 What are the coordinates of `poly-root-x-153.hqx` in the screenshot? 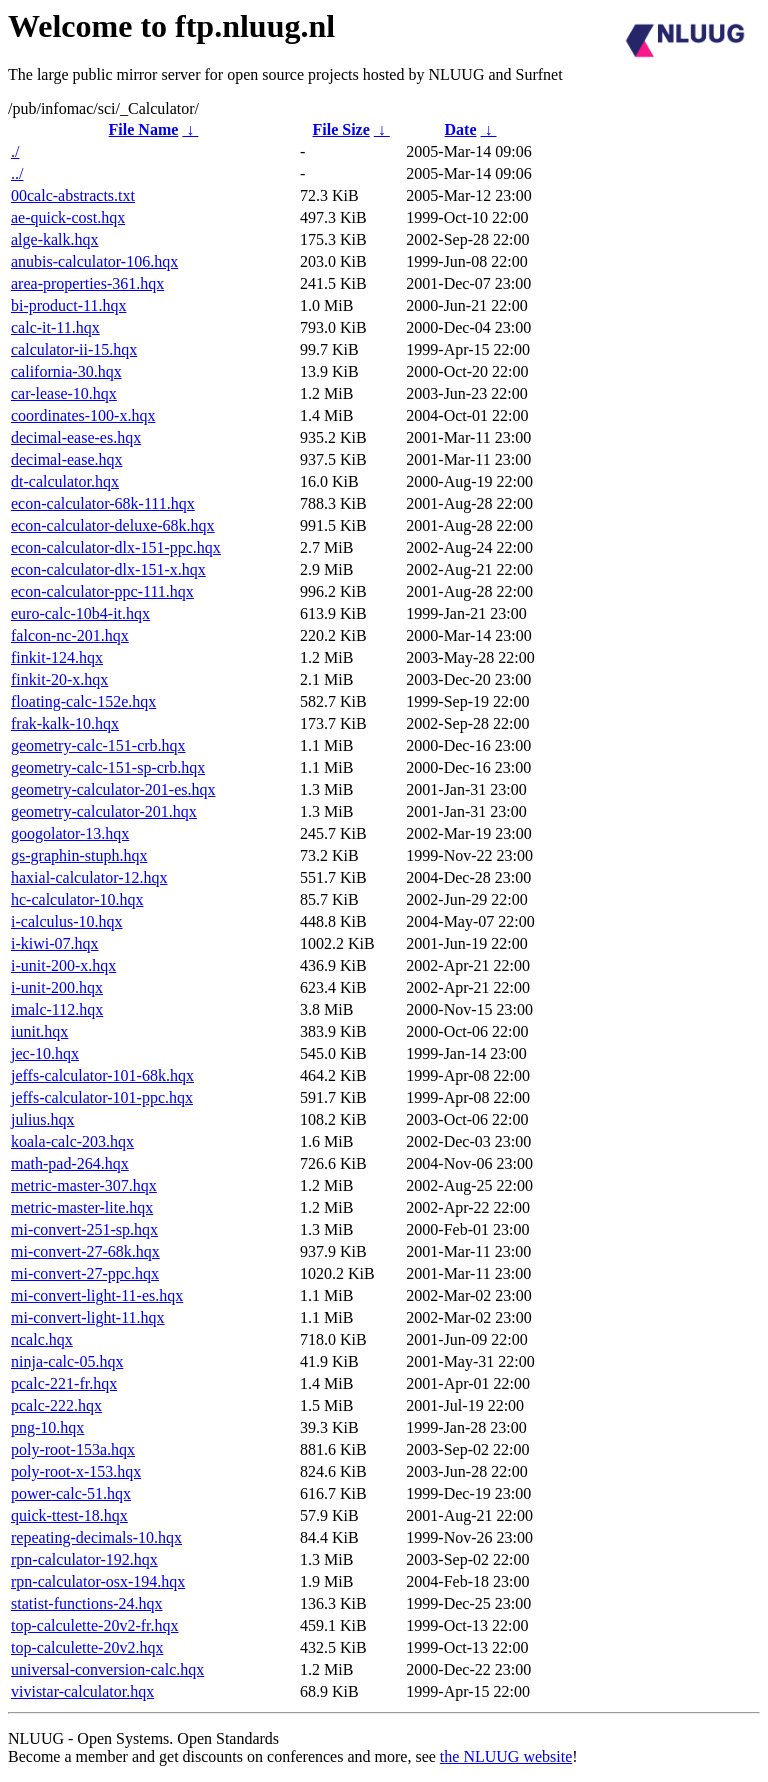 It's located at (76, 1471).